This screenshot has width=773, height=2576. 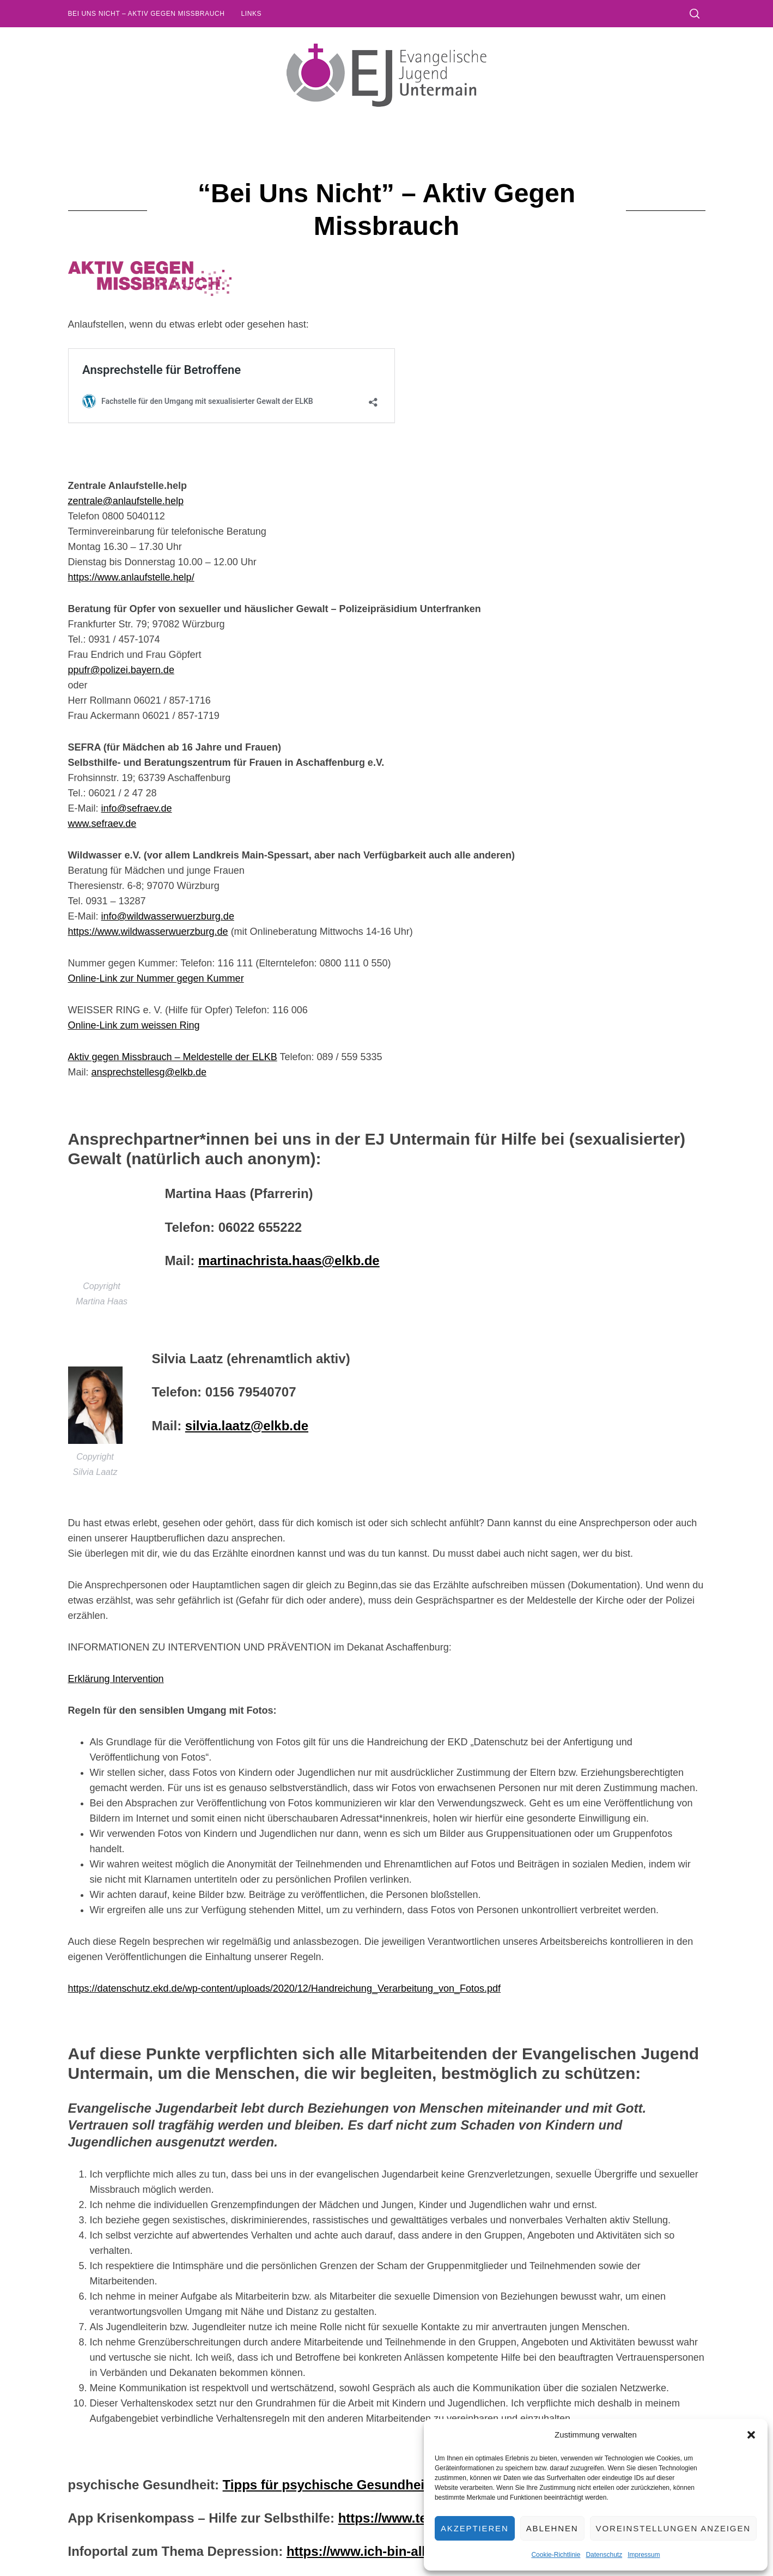 What do you see at coordinates (126, 500) in the screenshot?
I see `zentrale@anlaufstelle.help` at bounding box center [126, 500].